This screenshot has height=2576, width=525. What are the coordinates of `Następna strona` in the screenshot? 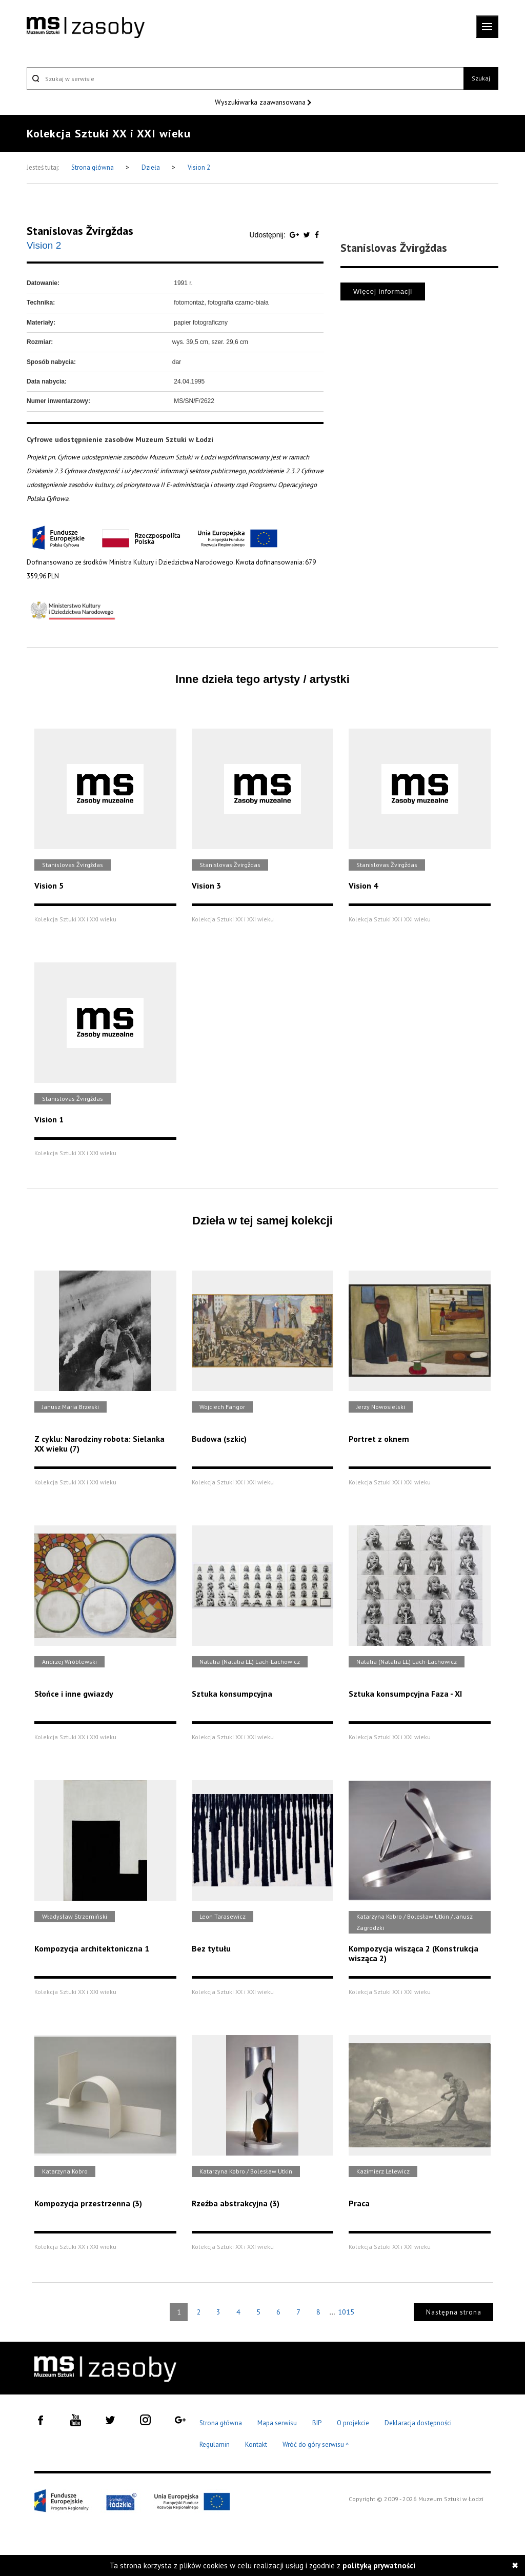 It's located at (453, 2312).